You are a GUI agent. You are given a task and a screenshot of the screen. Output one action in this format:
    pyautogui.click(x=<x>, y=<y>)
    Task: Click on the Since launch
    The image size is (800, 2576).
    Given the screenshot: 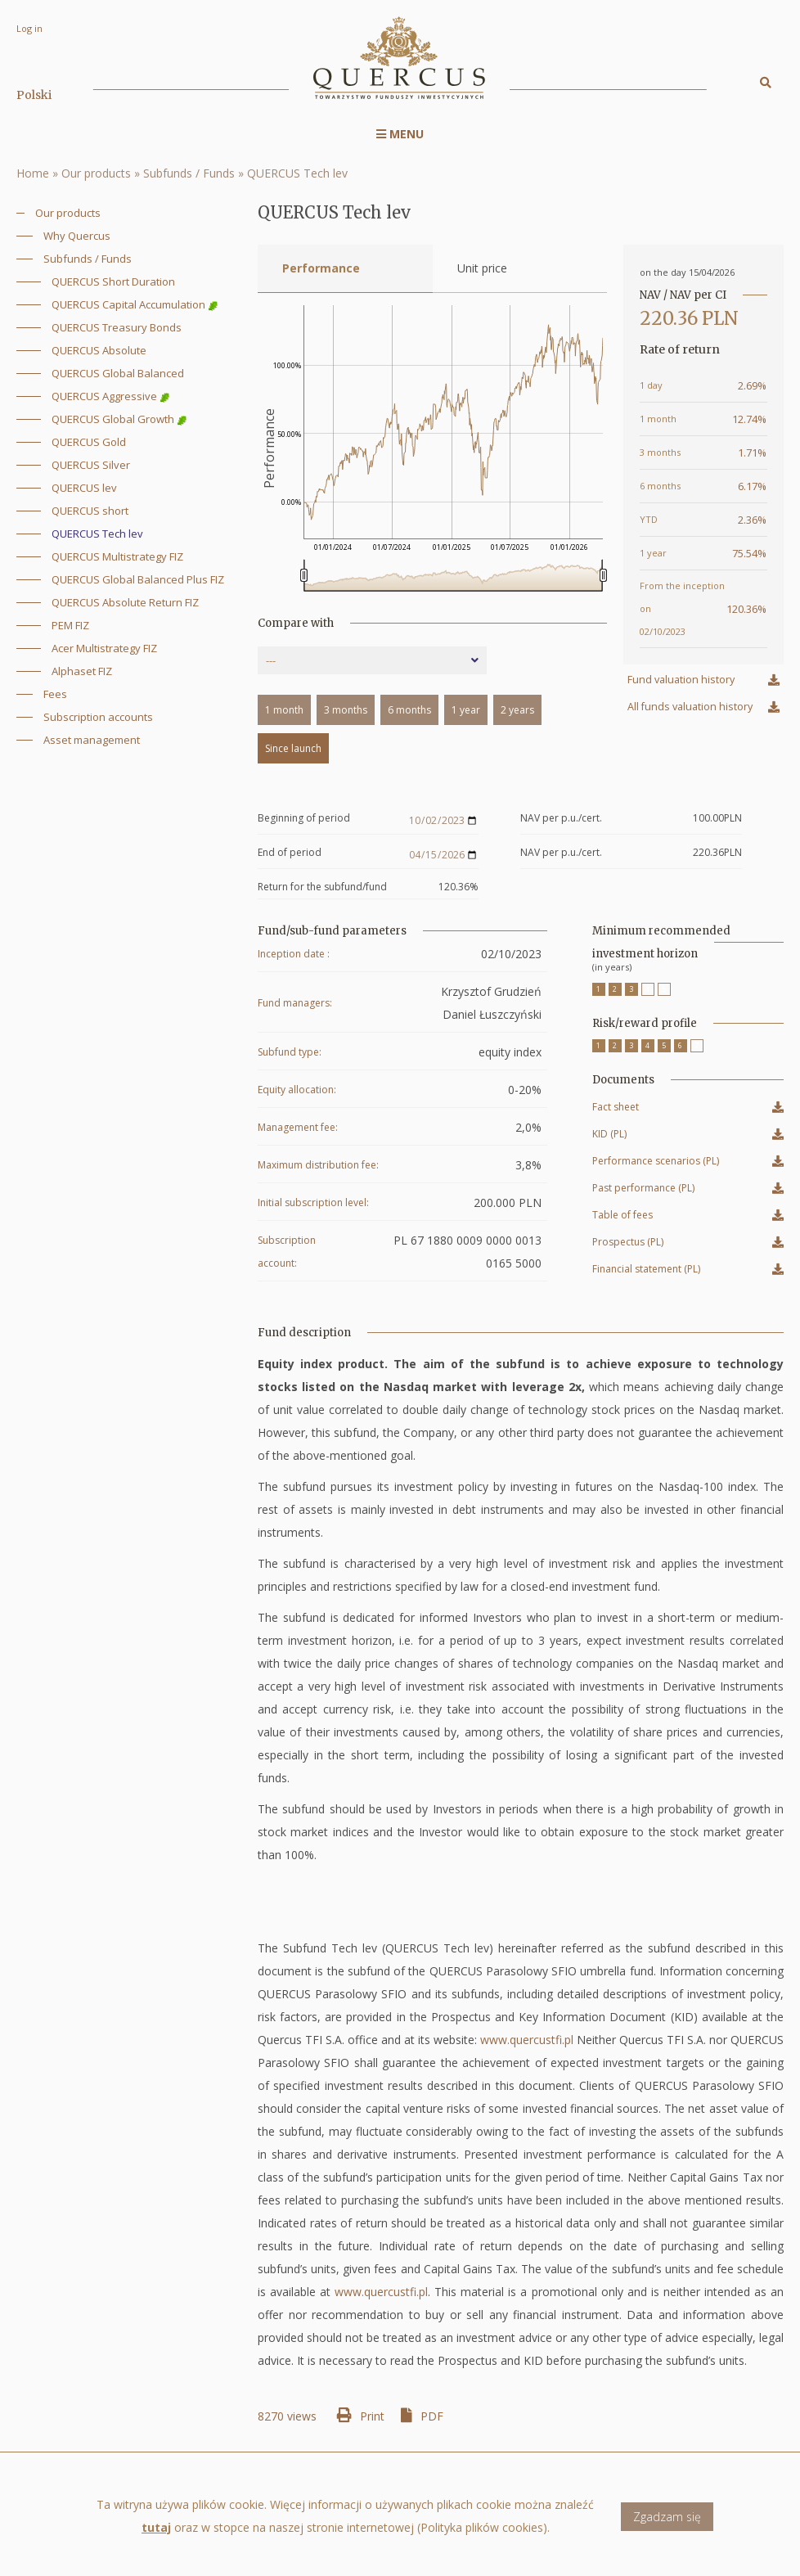 What is the action you would take?
    pyautogui.click(x=293, y=748)
    